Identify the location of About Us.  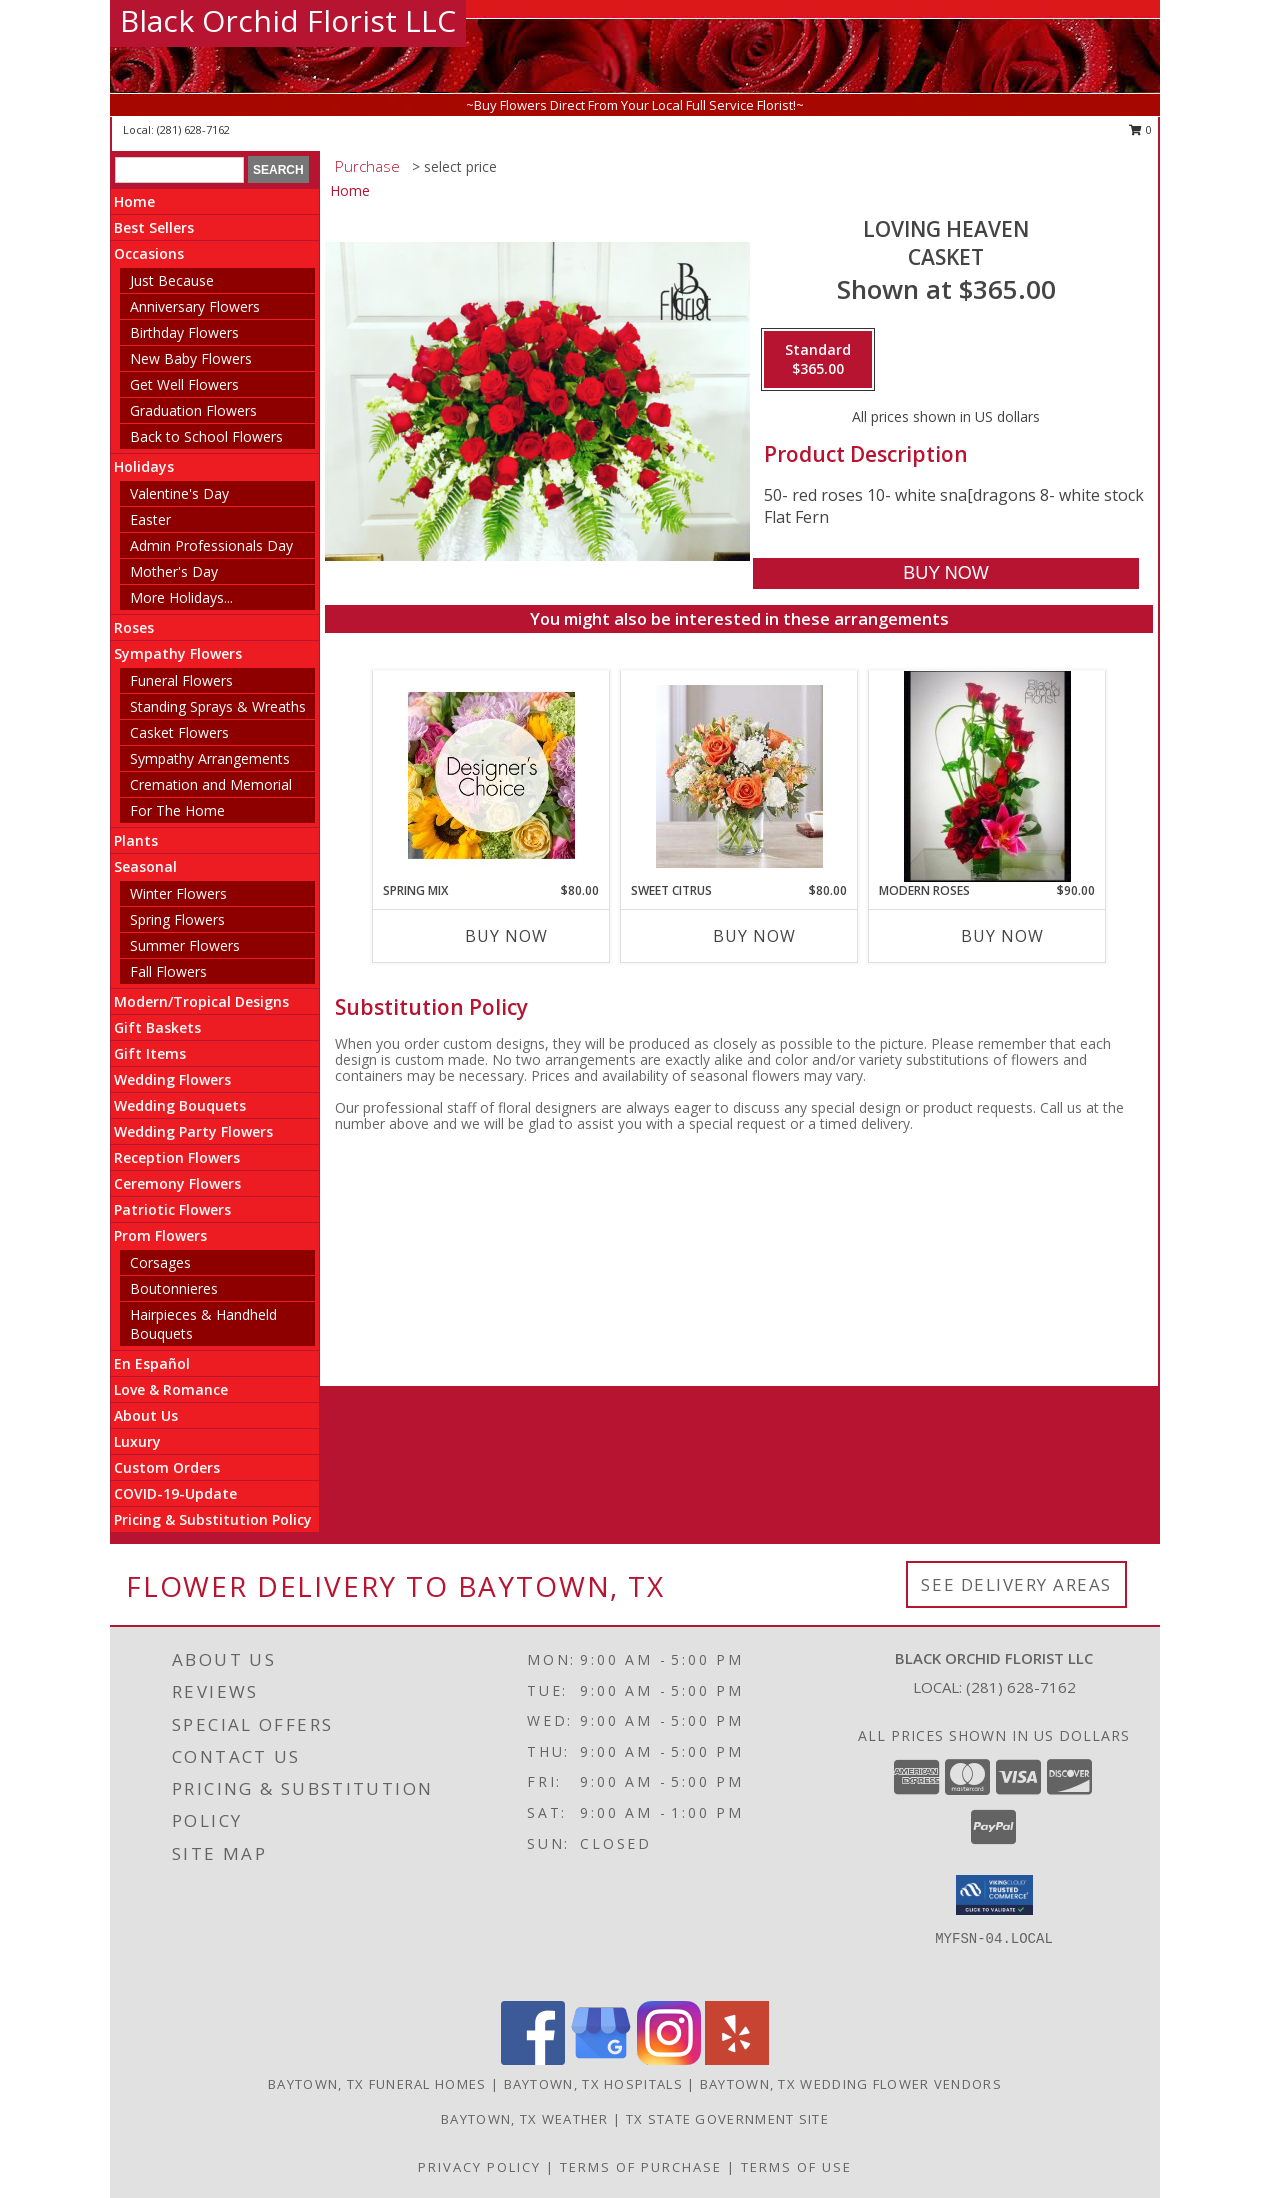
(146, 1415).